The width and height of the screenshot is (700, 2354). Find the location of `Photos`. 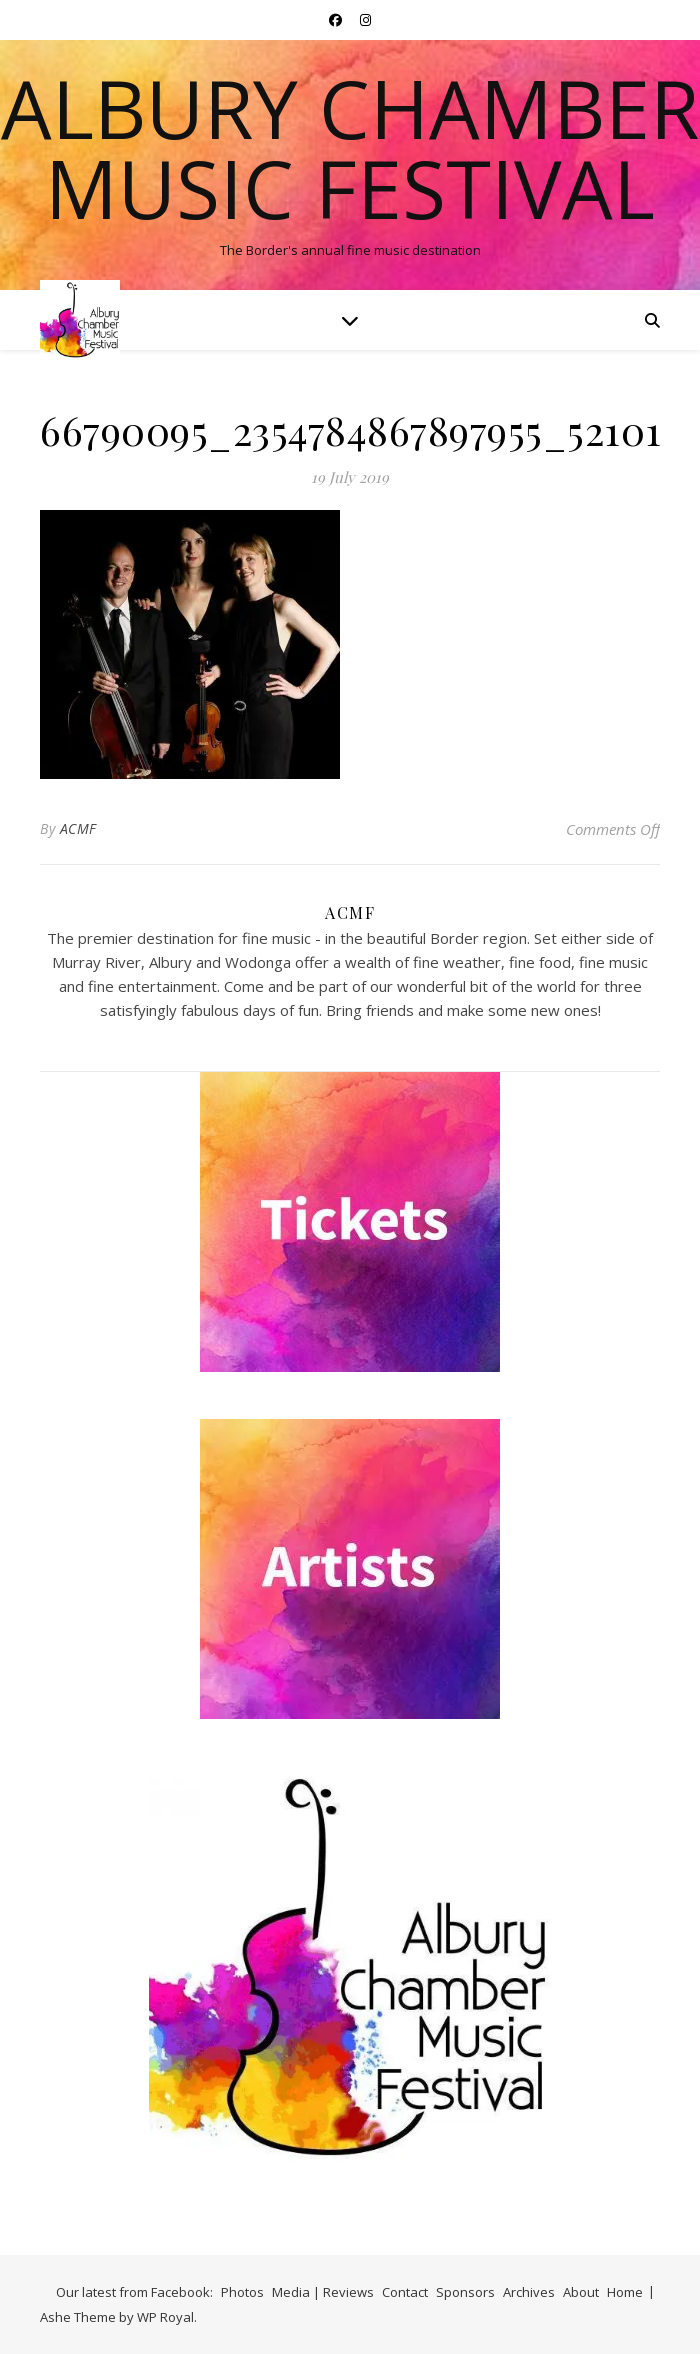

Photos is located at coordinates (242, 2292).